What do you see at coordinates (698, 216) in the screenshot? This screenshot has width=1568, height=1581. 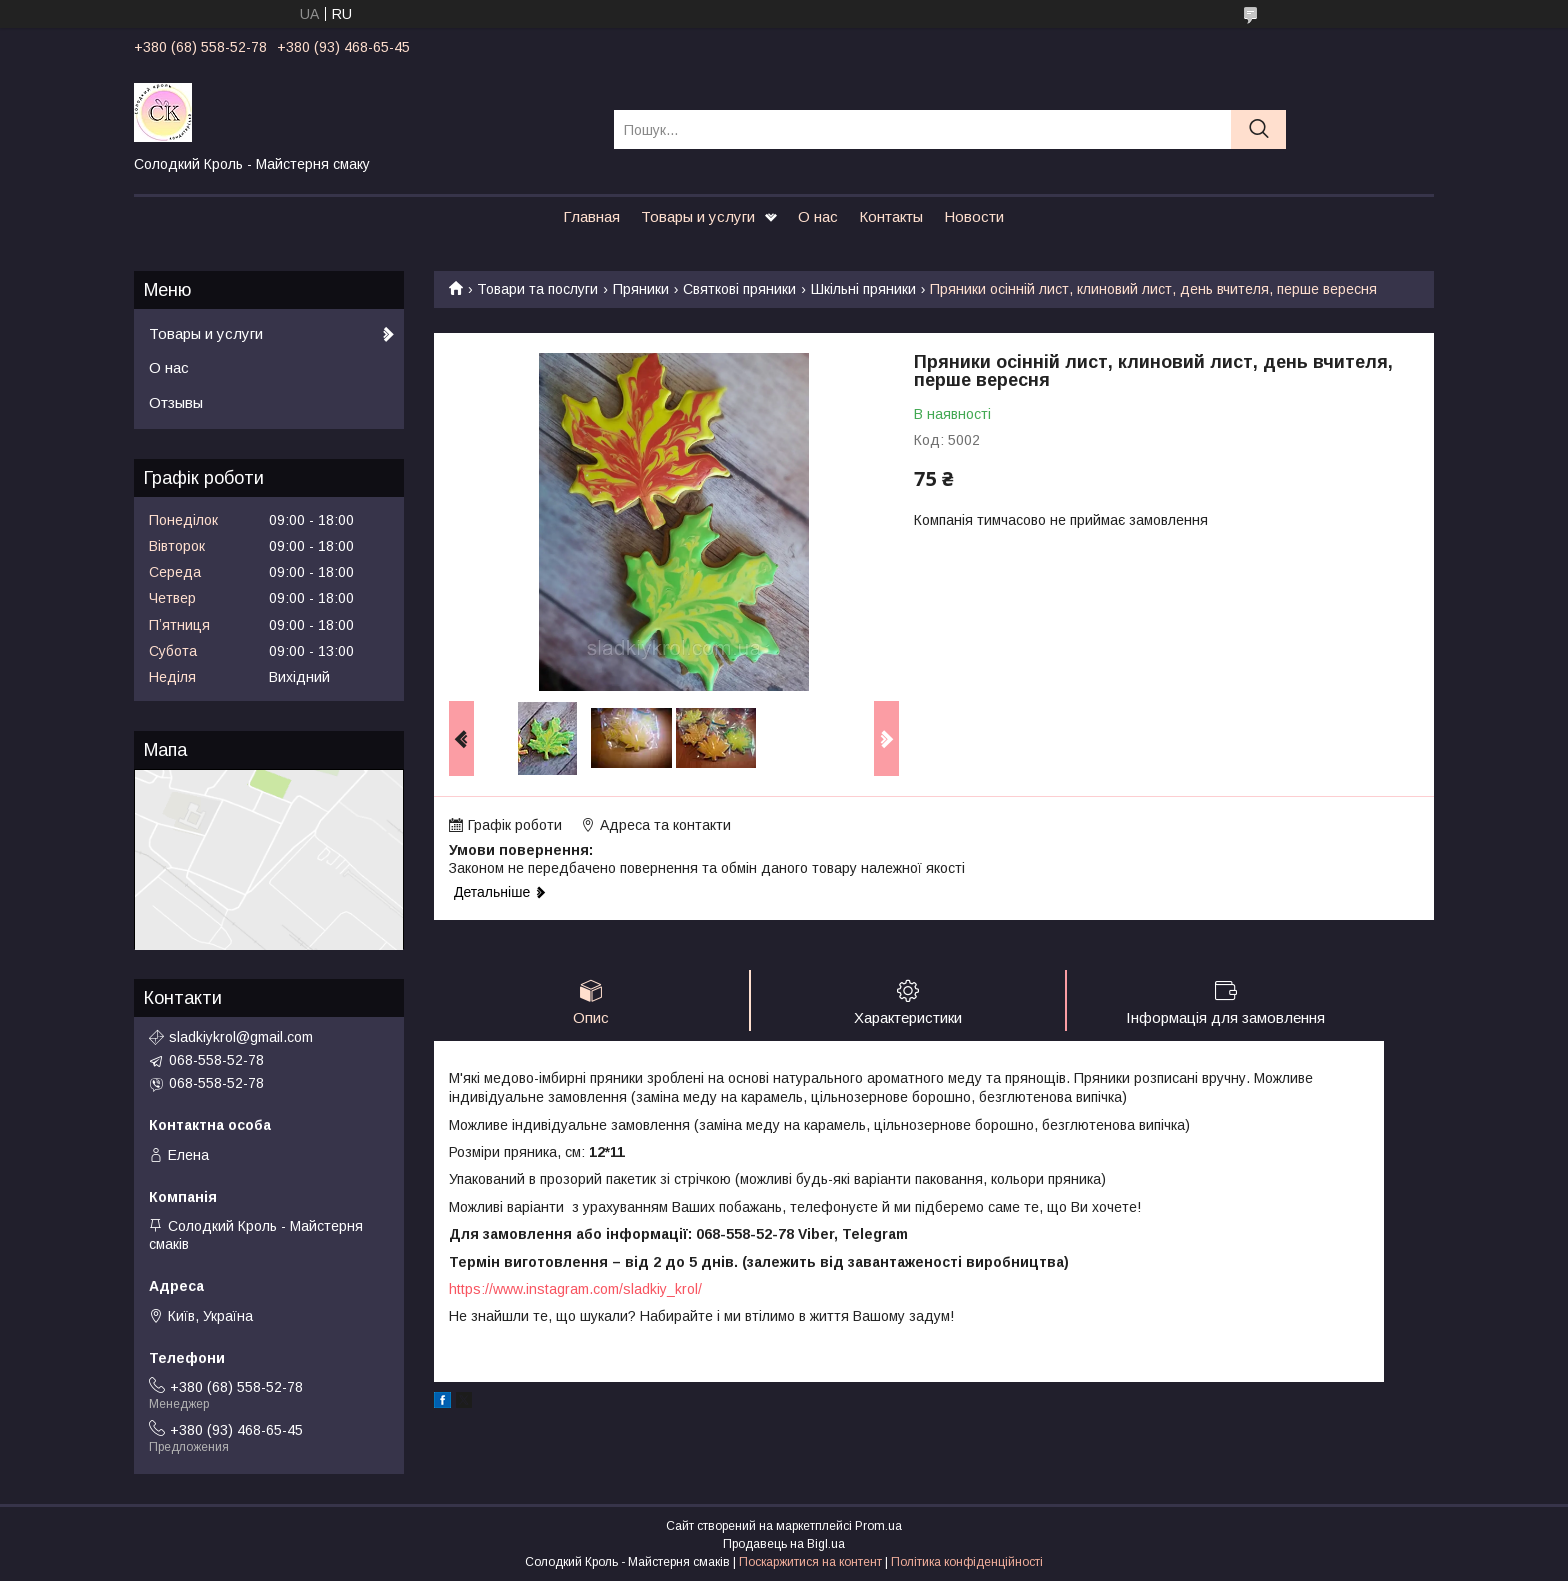 I see `Товары и услуги` at bounding box center [698, 216].